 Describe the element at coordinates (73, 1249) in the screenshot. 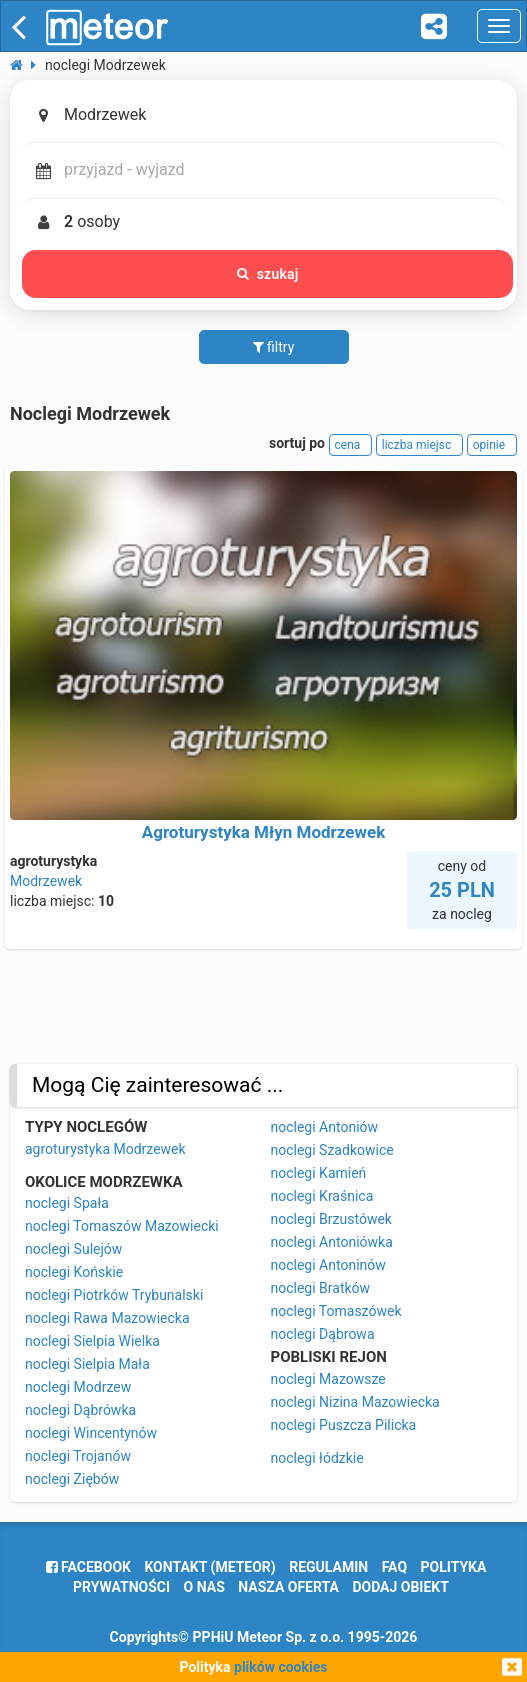

I see `noclegi Sulejów` at that location.